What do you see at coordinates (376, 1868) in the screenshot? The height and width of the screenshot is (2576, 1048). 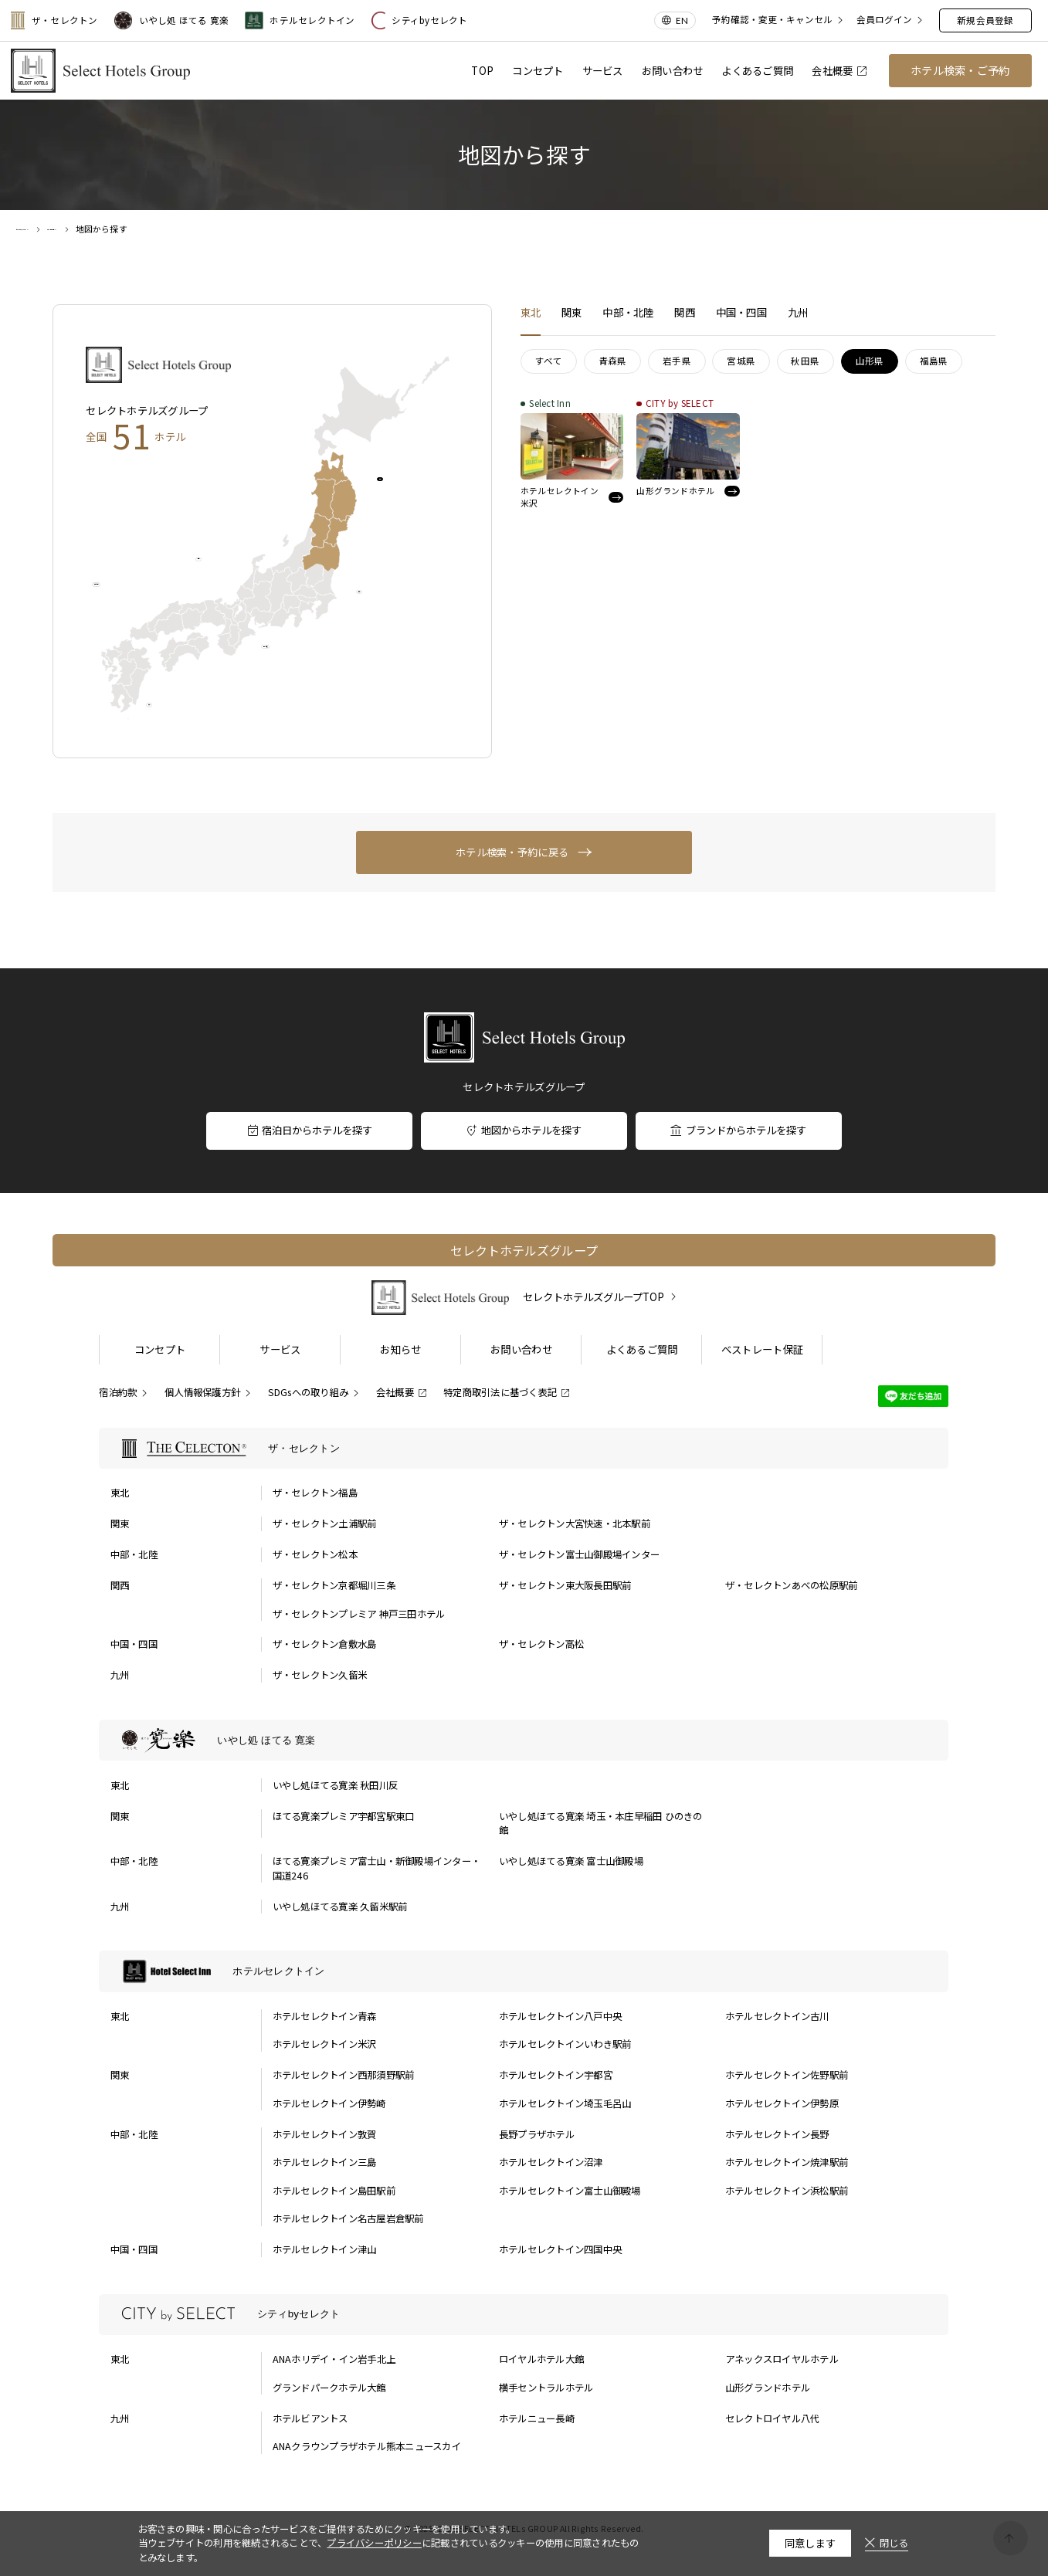 I see `ほてる寛楽プレミア富士山・新御殿場インター・国道246` at bounding box center [376, 1868].